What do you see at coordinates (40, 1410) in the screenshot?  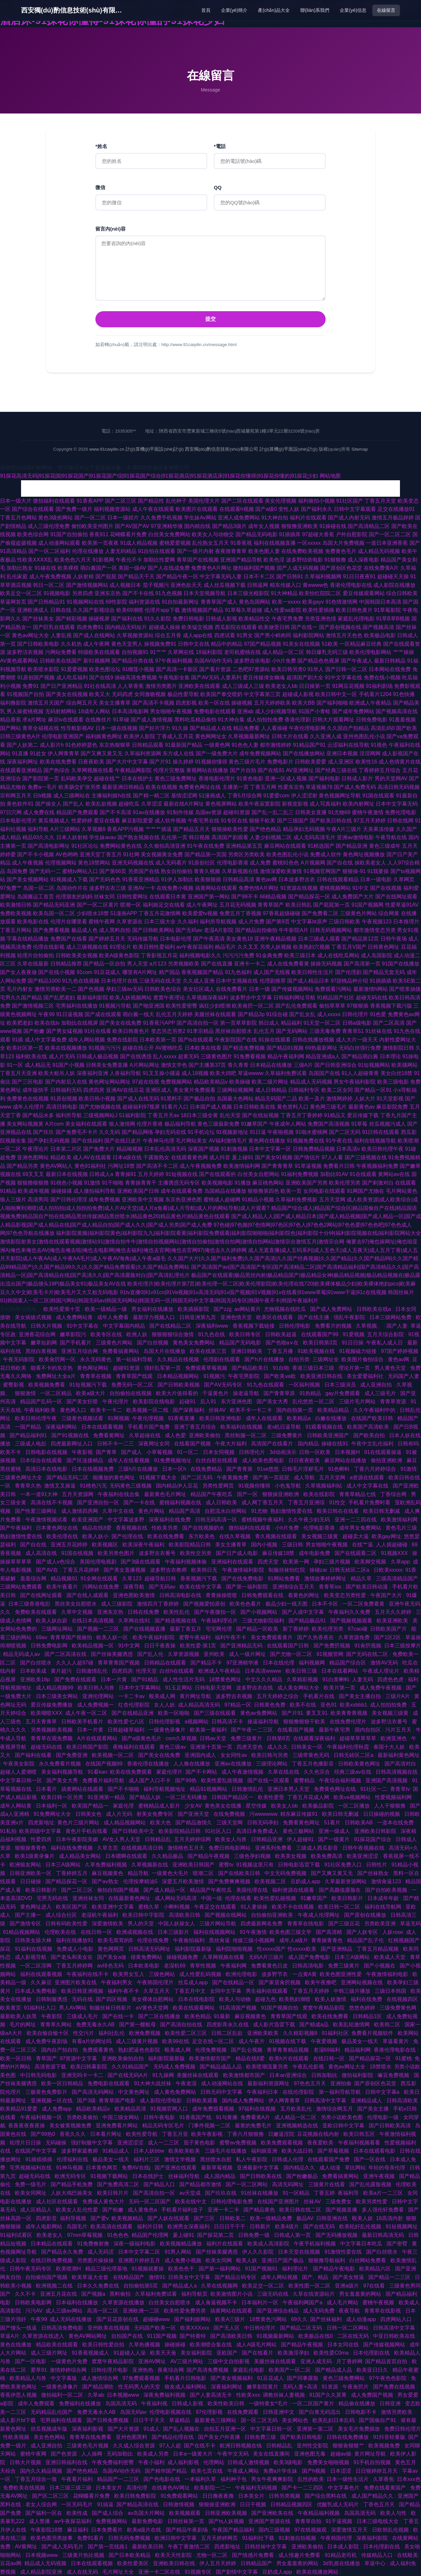 I see `午夜福利欧美` at bounding box center [40, 1410].